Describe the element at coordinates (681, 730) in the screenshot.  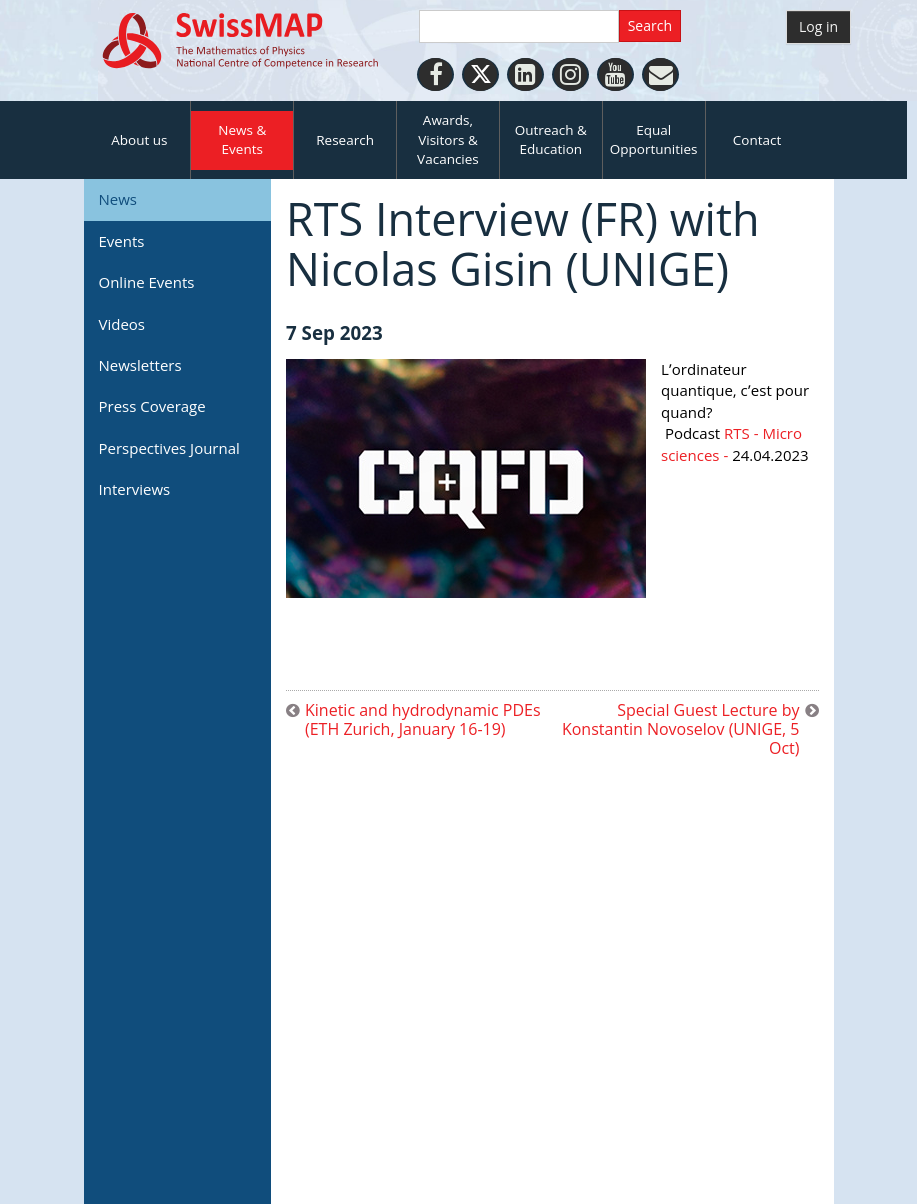
I see `Special Guest Lecture by Konstantin Novoselov (UNIGE, 5 Oct)` at that location.